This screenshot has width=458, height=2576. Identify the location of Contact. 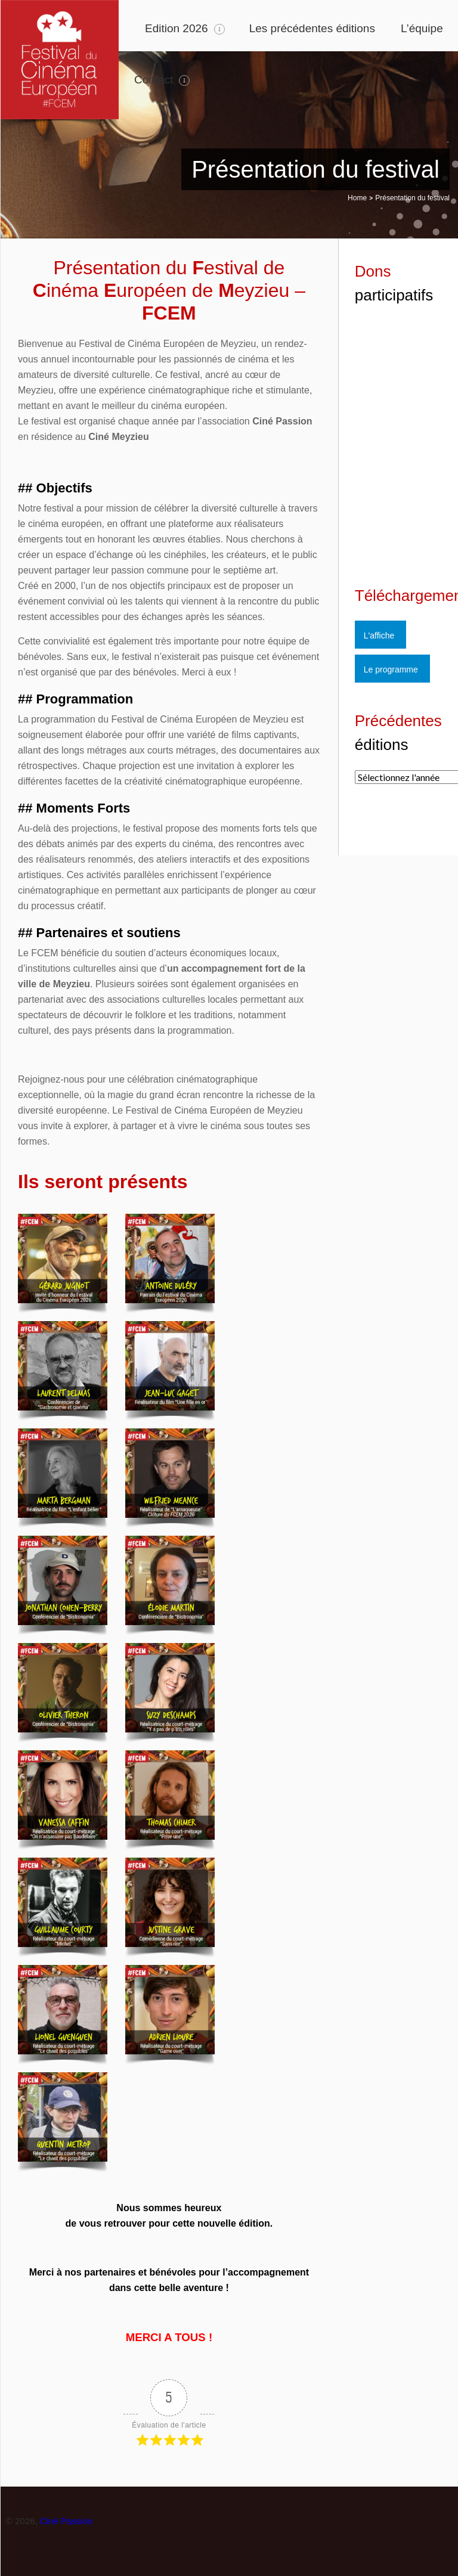
(153, 79).